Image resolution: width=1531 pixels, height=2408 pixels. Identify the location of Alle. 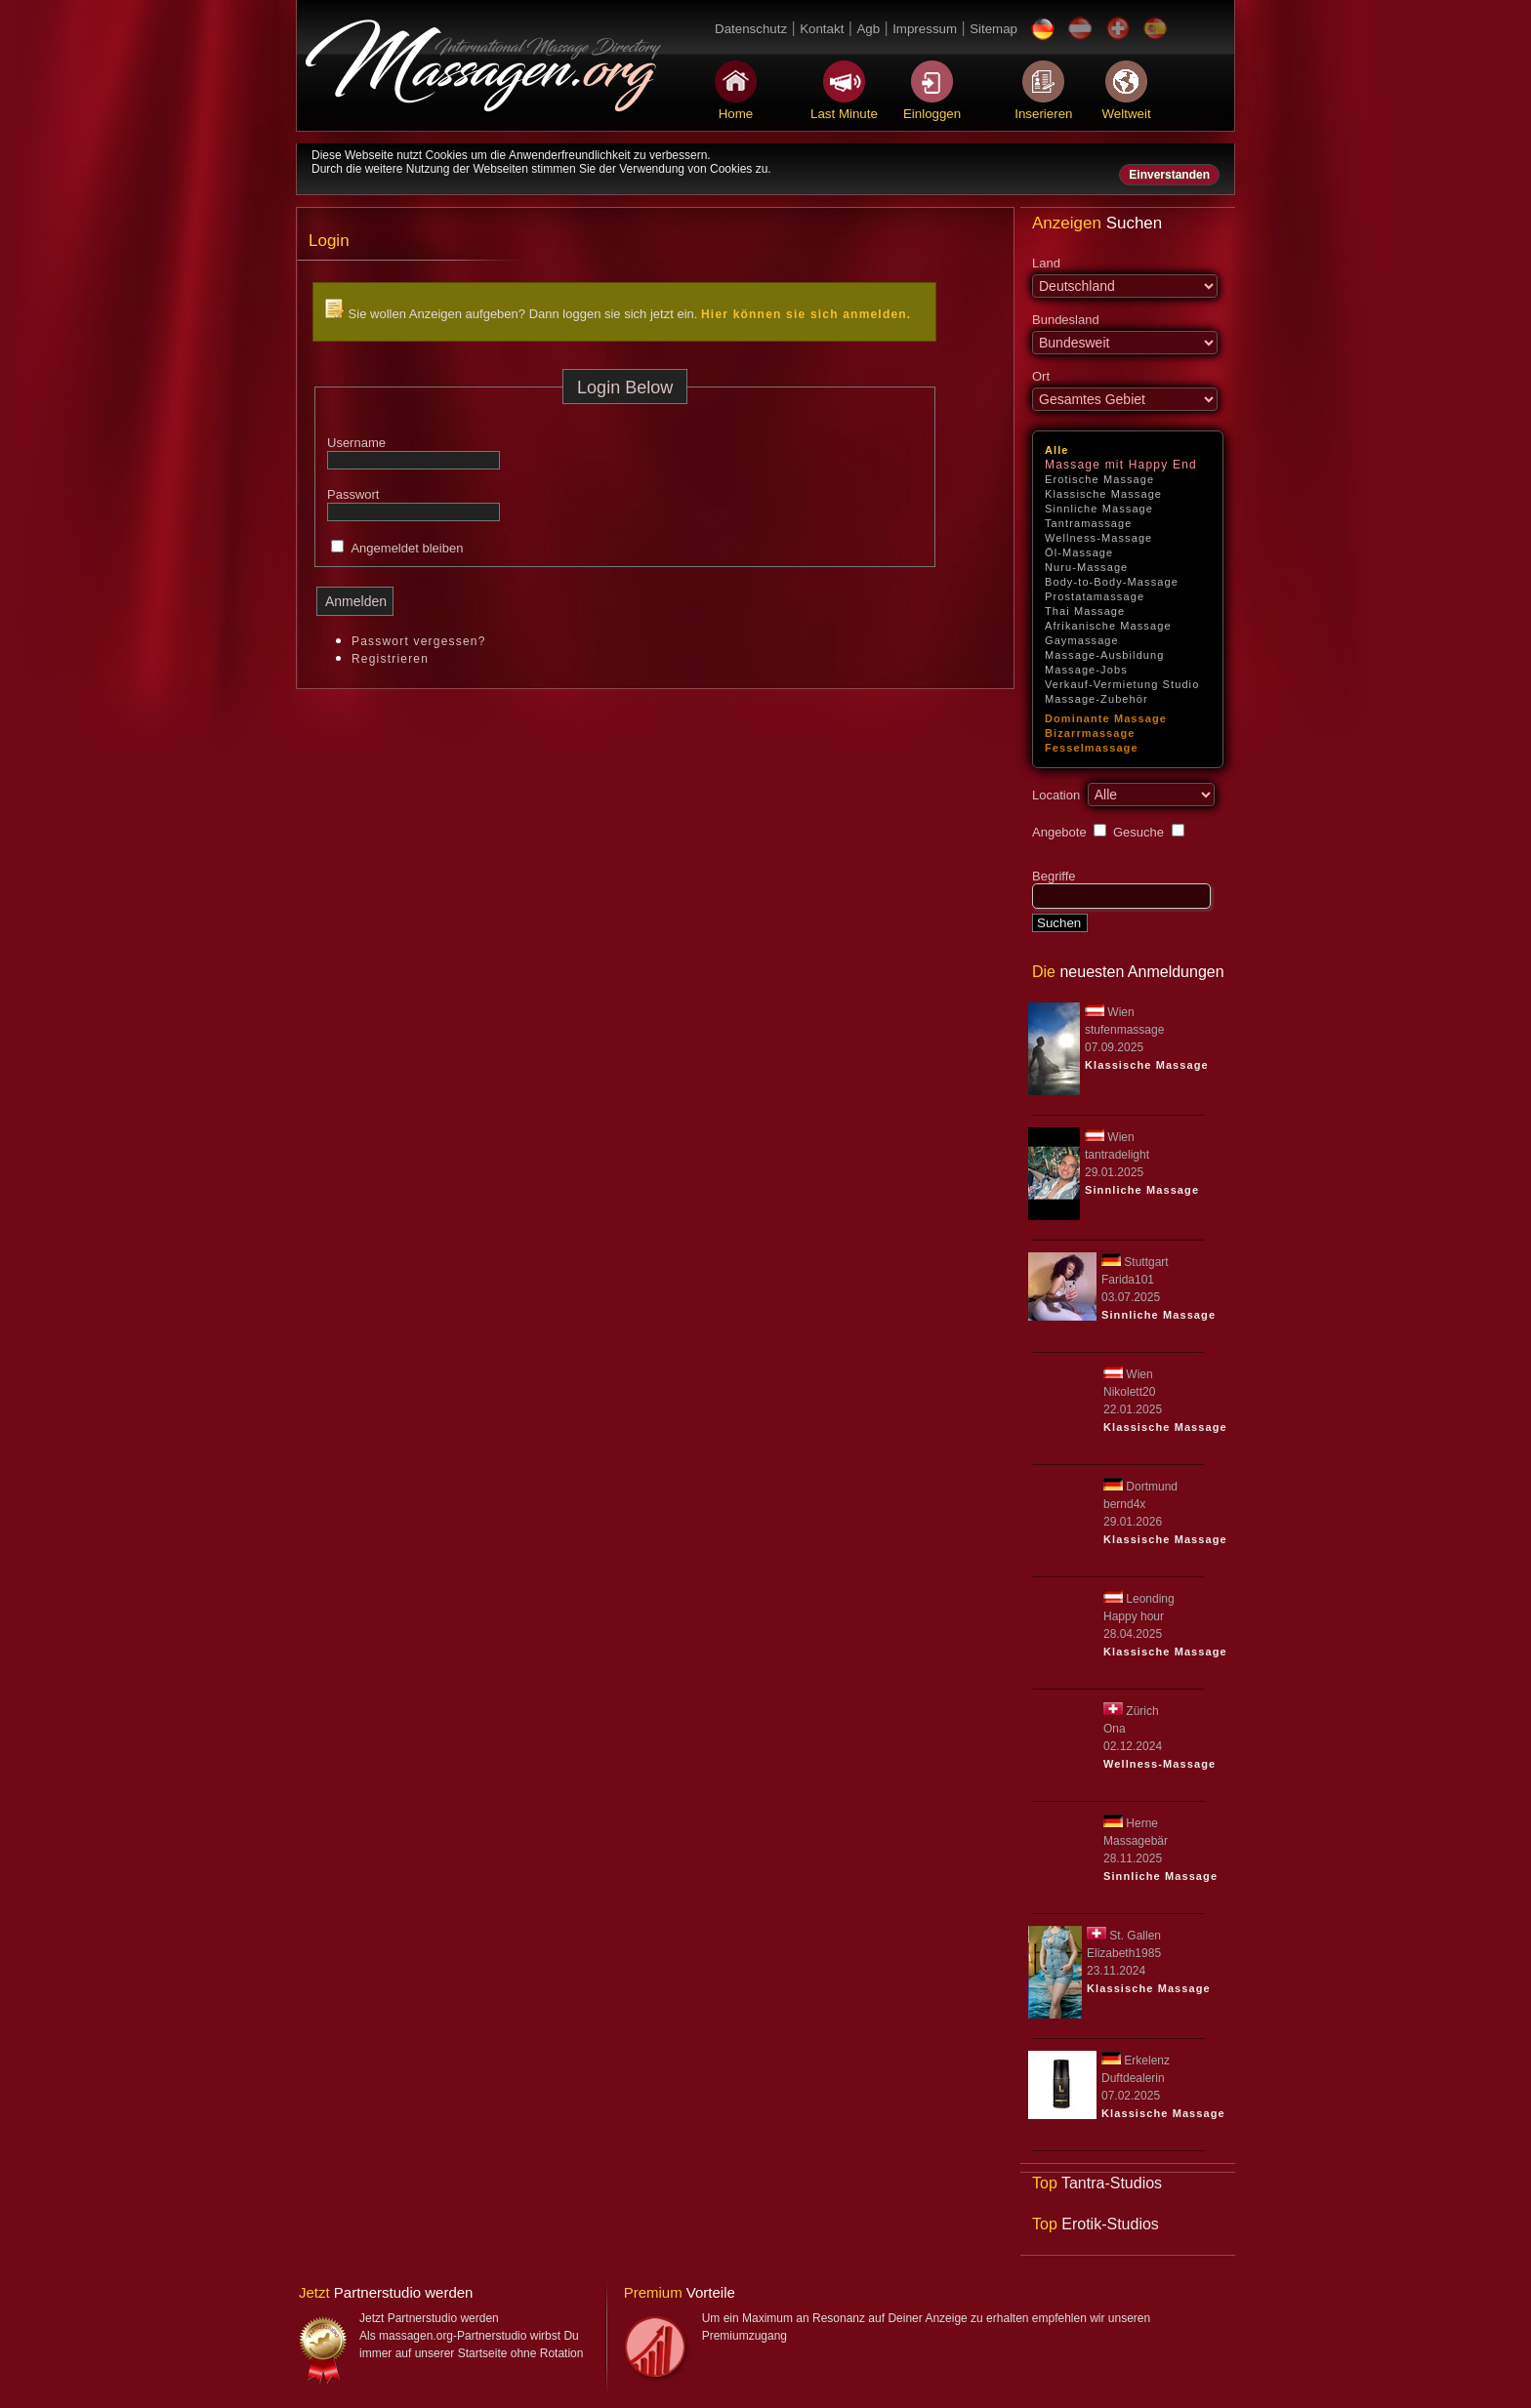
(1057, 450).